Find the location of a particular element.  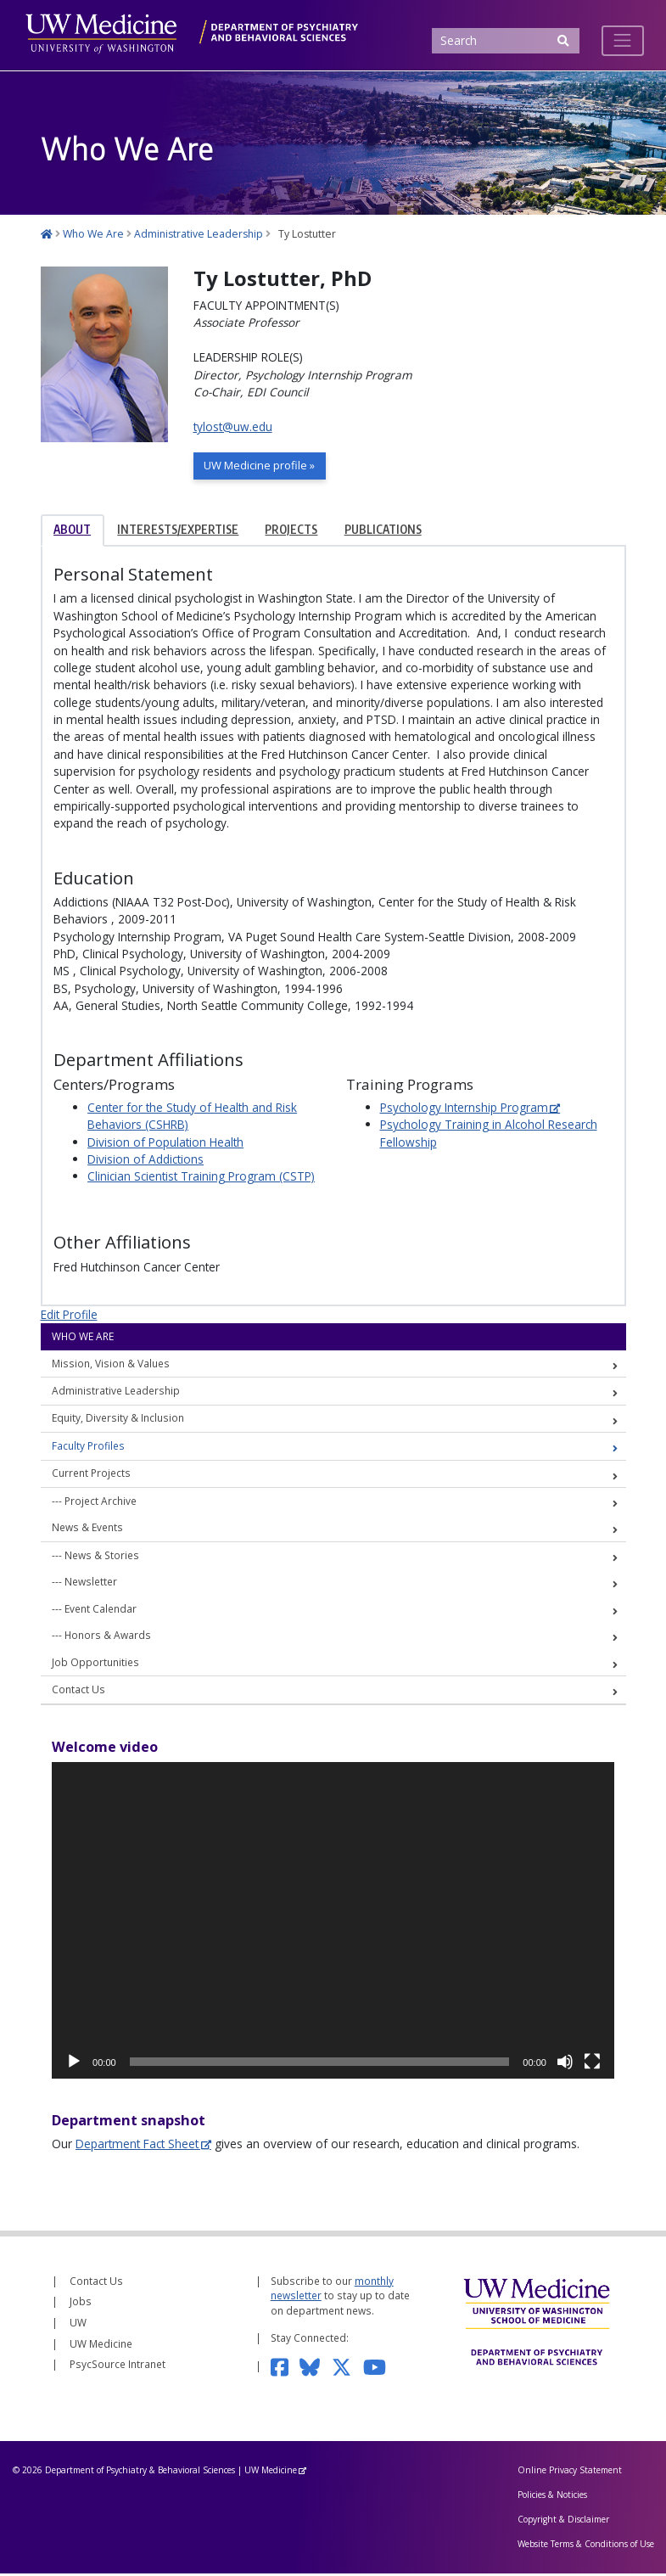

Publications is located at coordinates (383, 532).